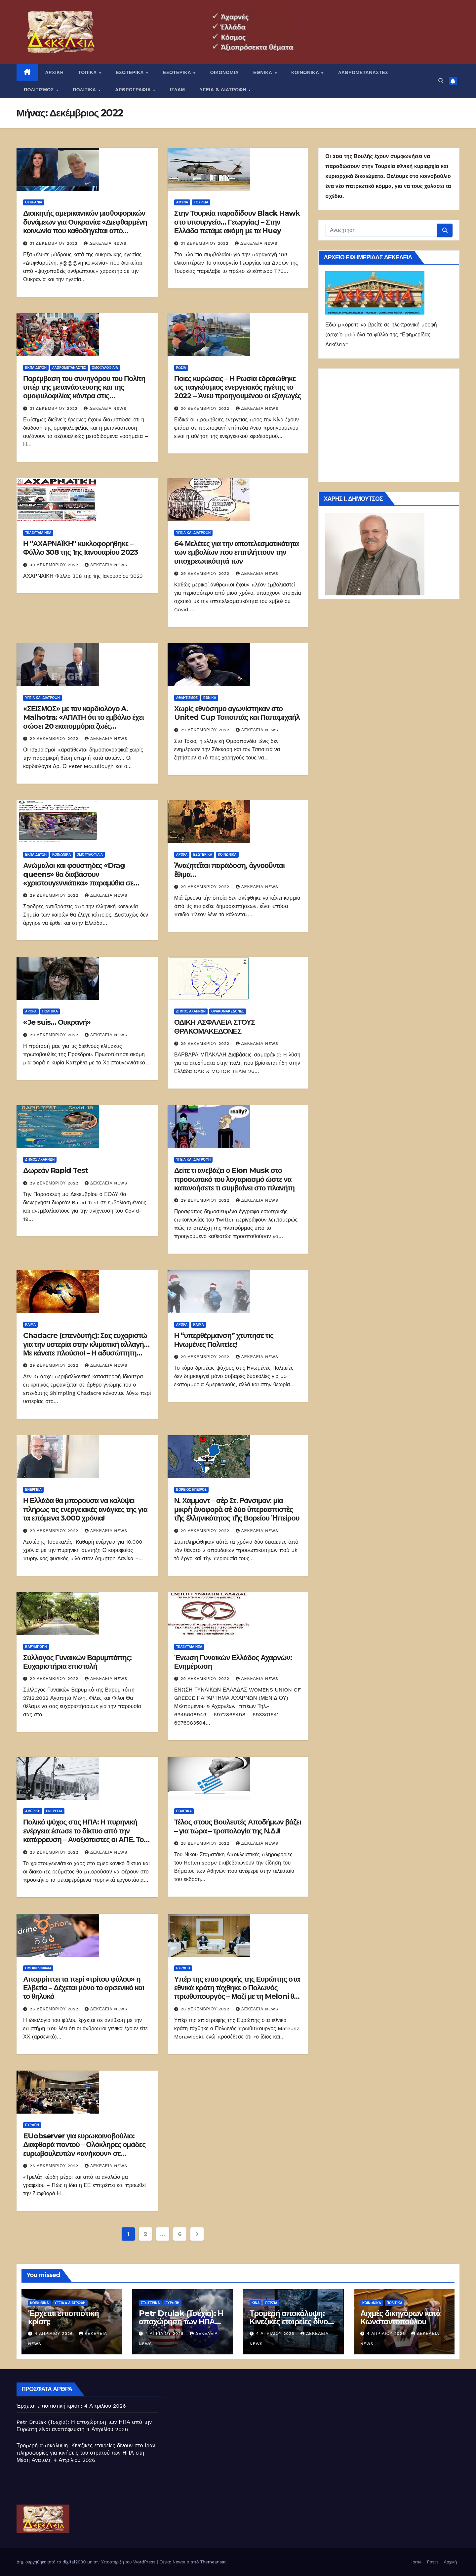 The width and height of the screenshot is (476, 2576). Describe the element at coordinates (86, 1348) in the screenshot. I see `Chadacre (επενδυτής): Σας ευχαριστώ για την υστερία στην κλιματική αλλαγή… Με κάνατε πλούσιο! – Η αδυσώπητη προπαγάνδα` at that location.